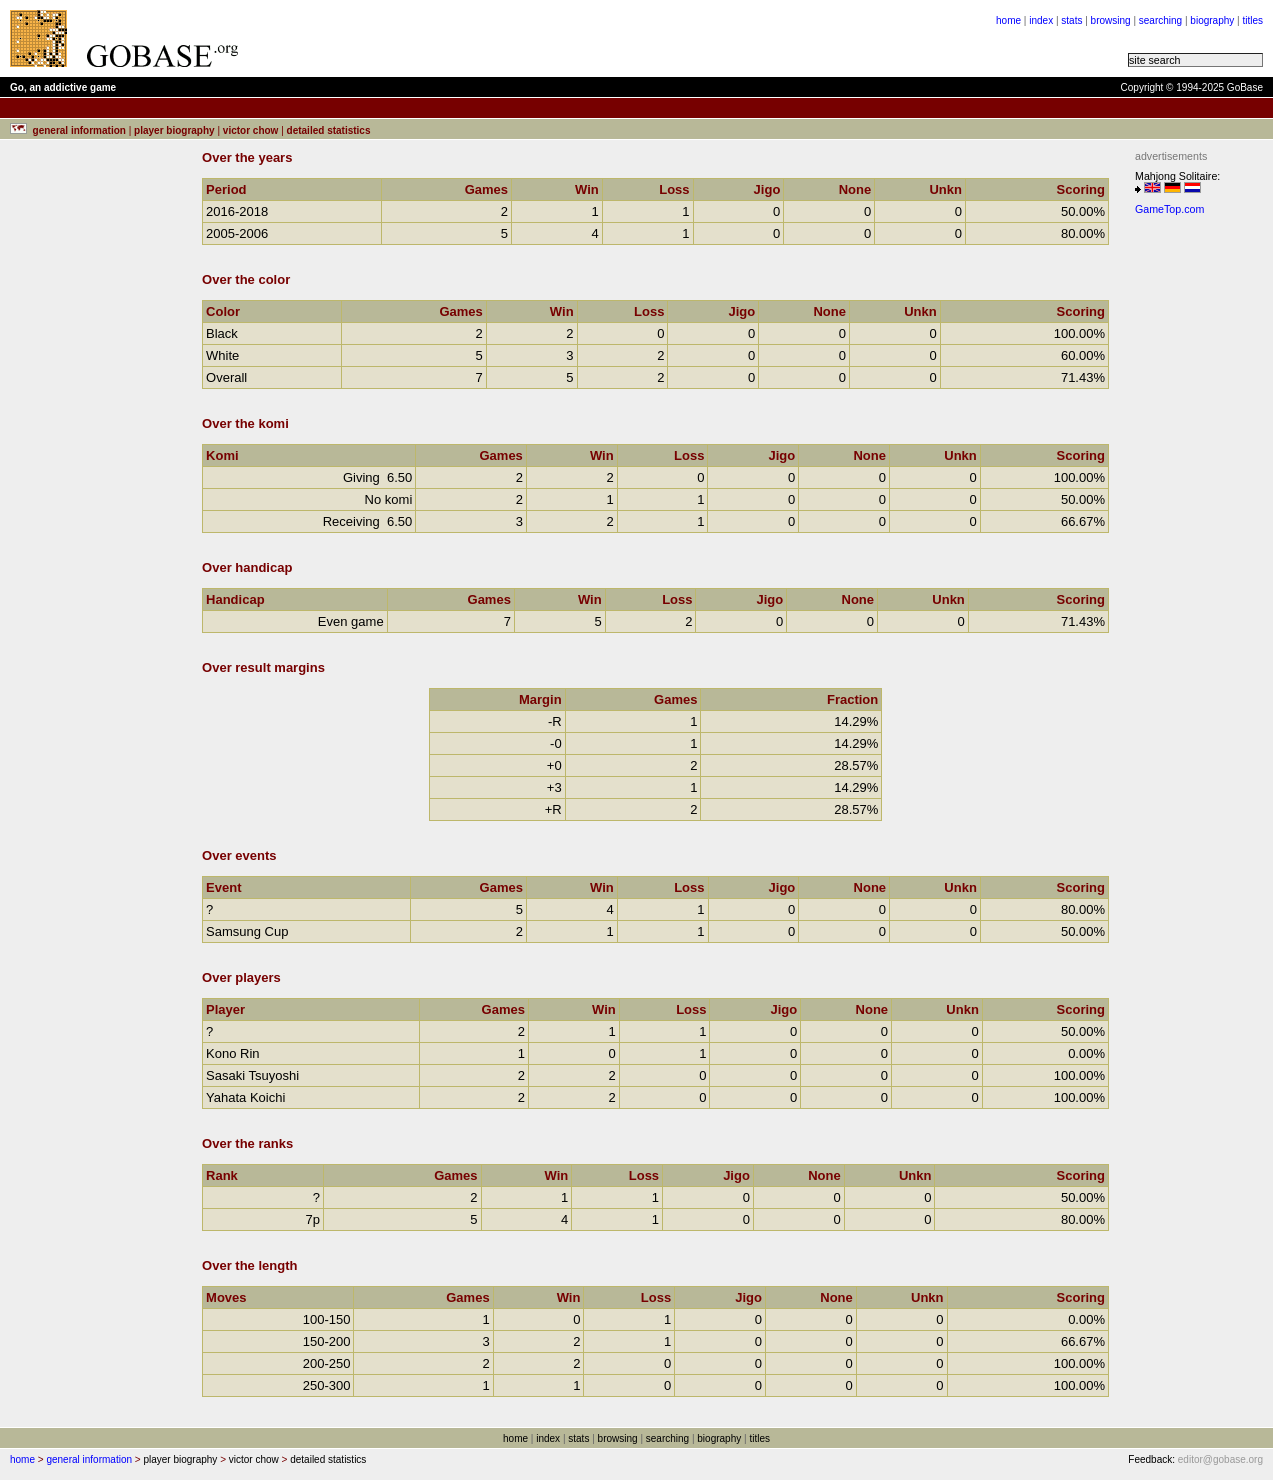 The image size is (1273, 1480). Describe the element at coordinates (1071, 20) in the screenshot. I see `stats` at that location.